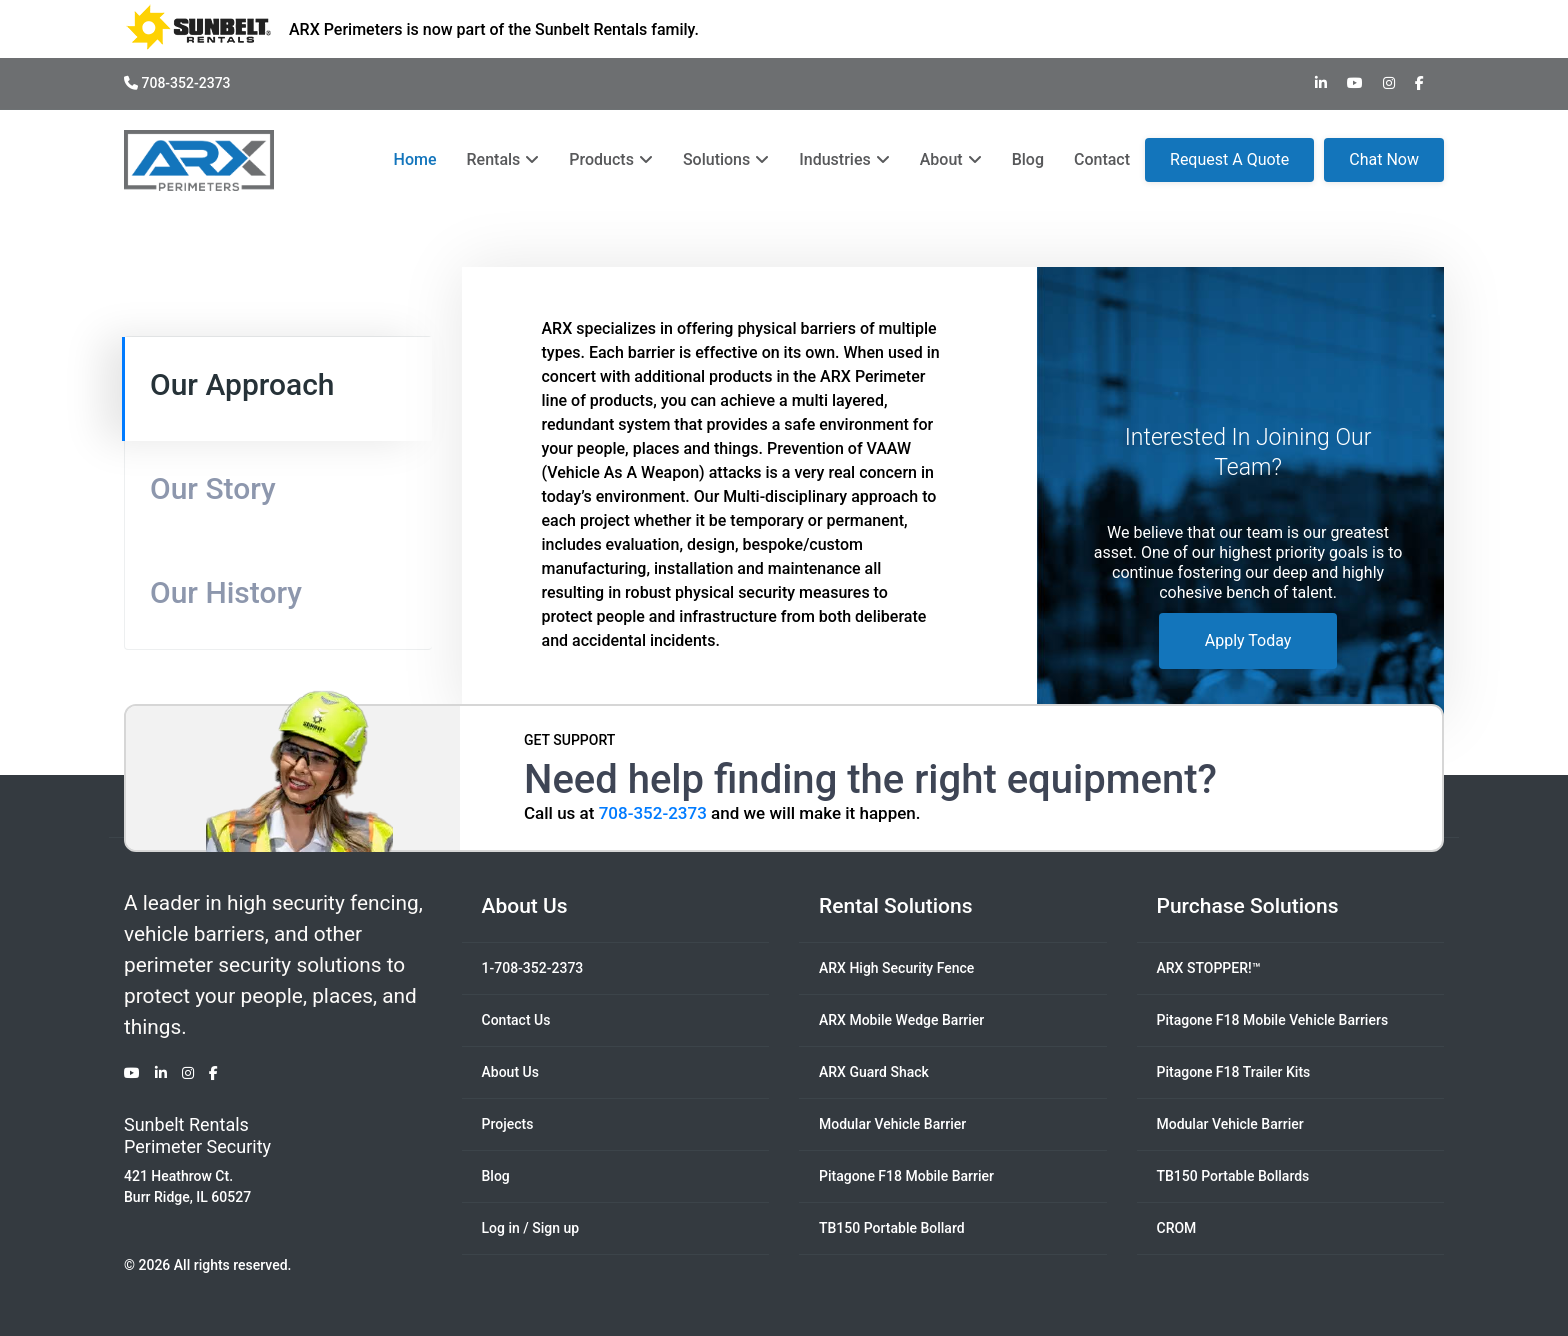 The height and width of the screenshot is (1336, 1568). What do you see at coordinates (1102, 159) in the screenshot?
I see `Contact` at bounding box center [1102, 159].